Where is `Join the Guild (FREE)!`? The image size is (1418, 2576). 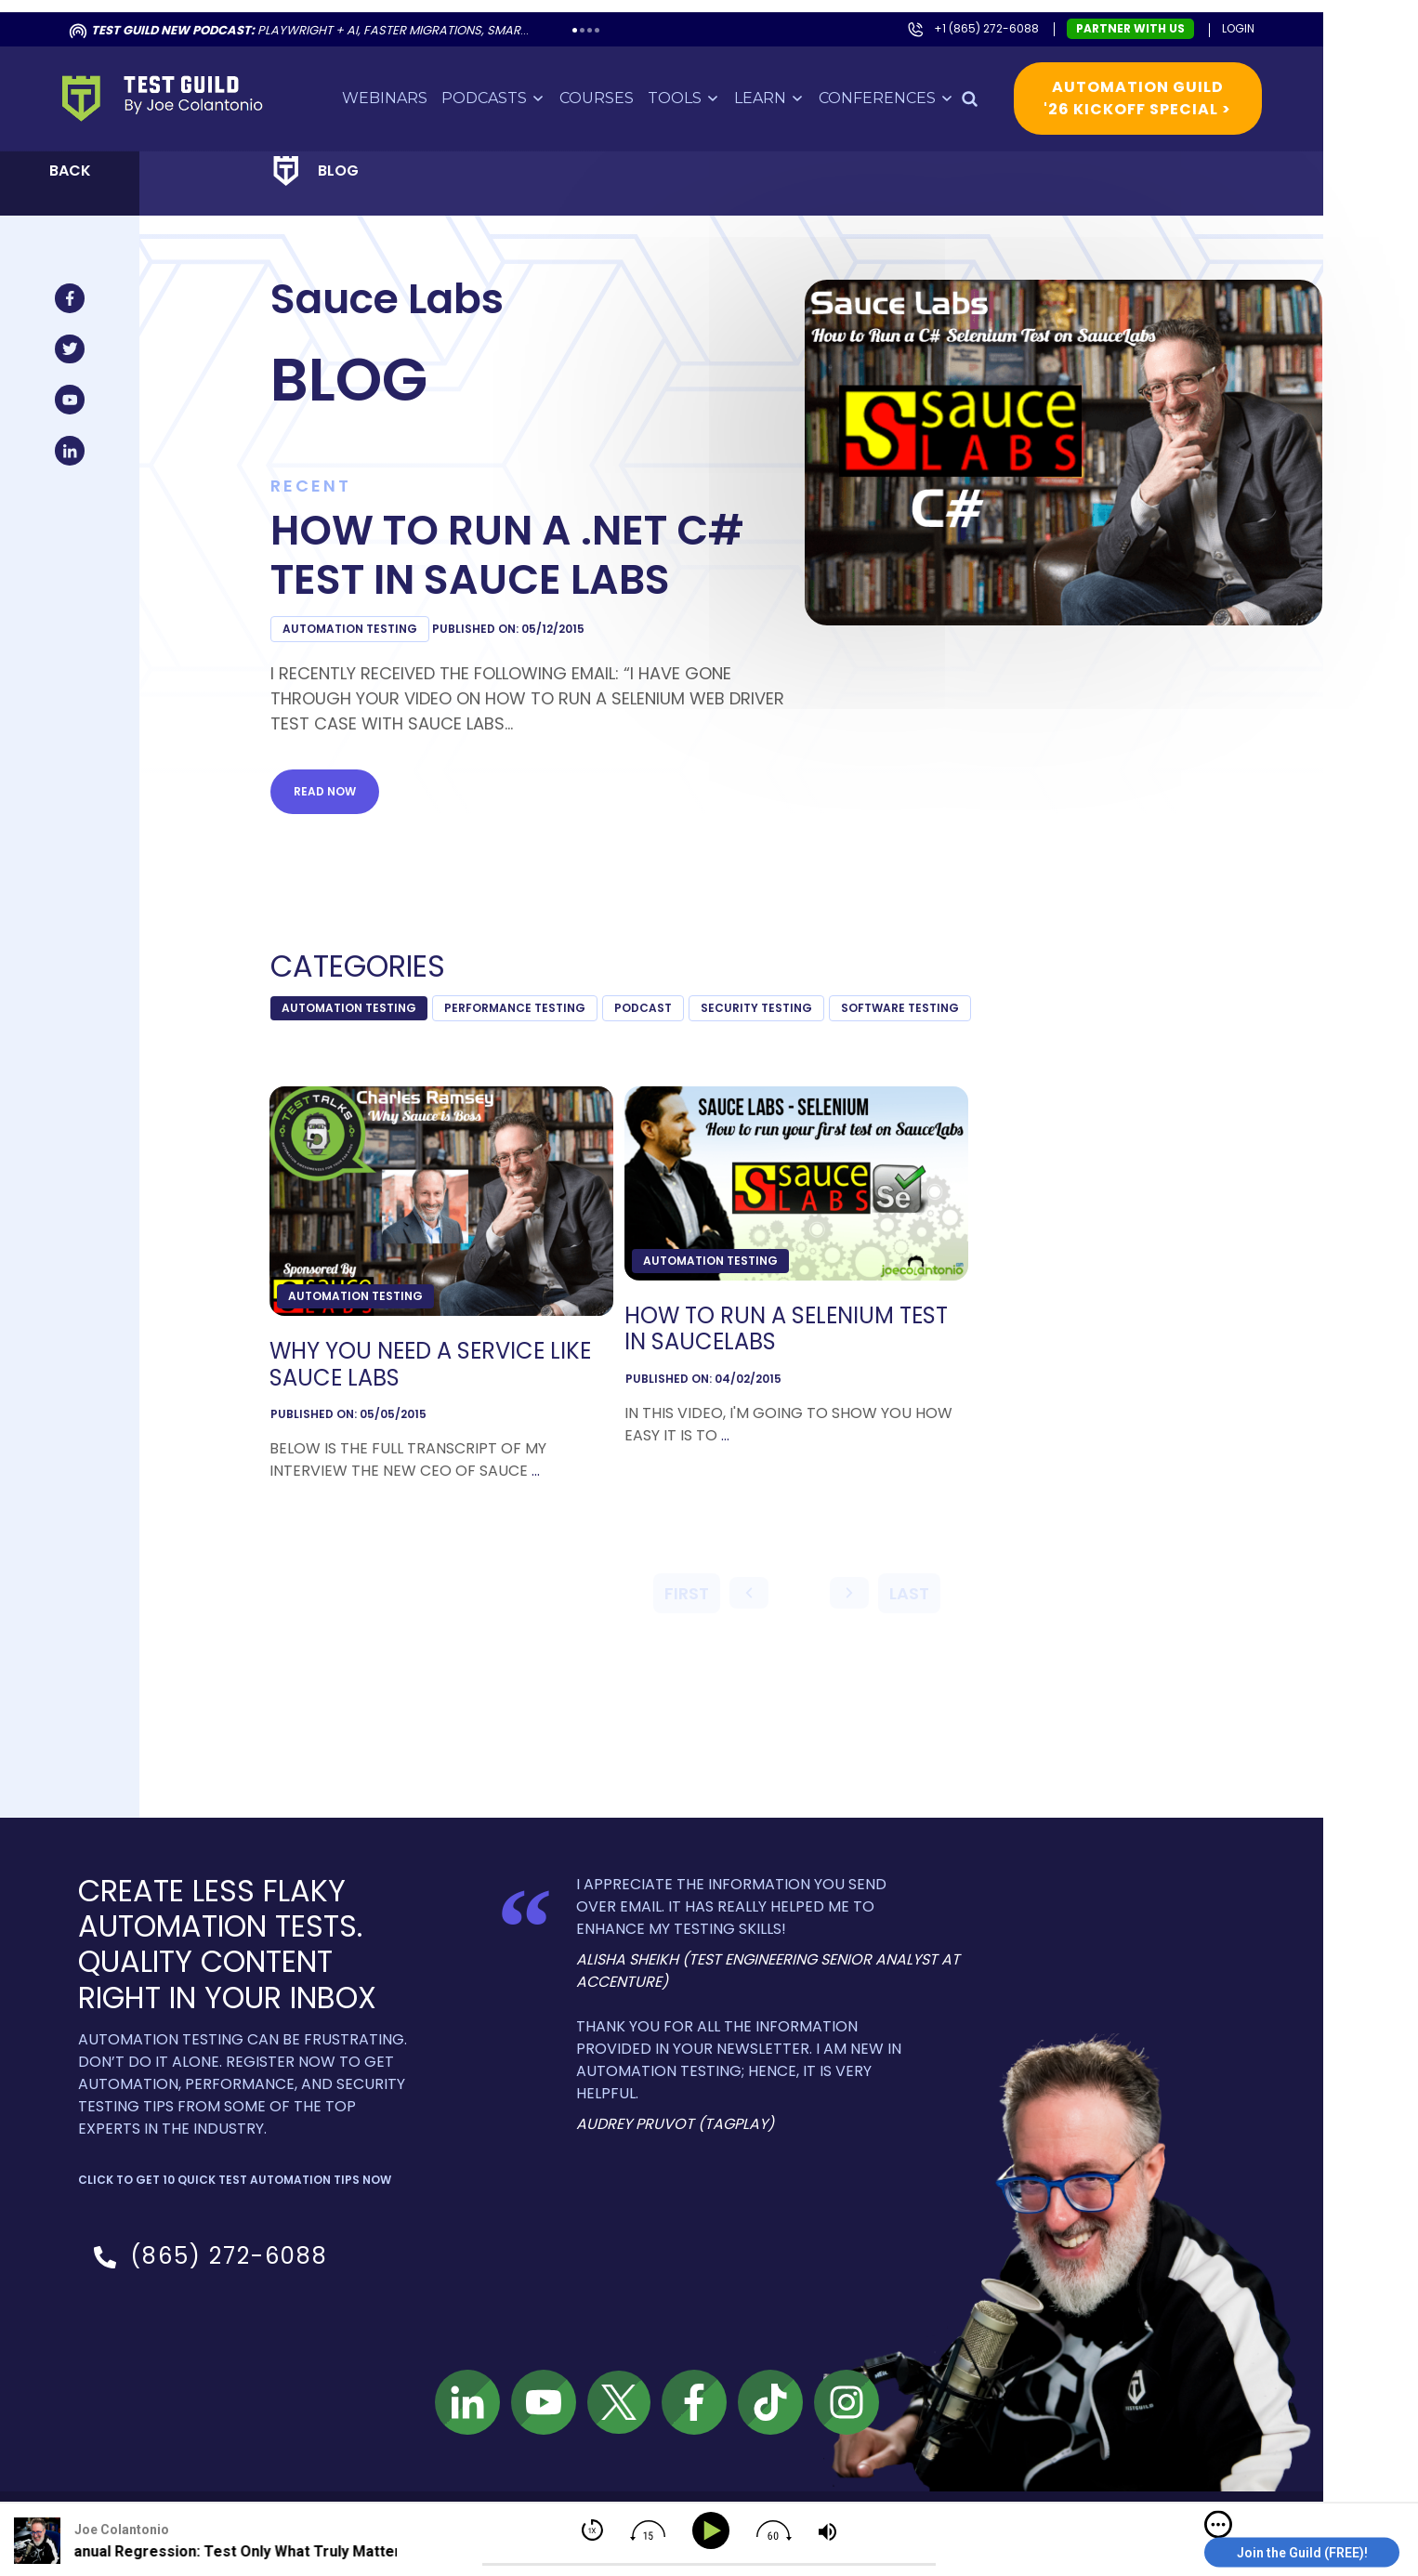 Join the Guild (FREE)! is located at coordinates (1302, 2552).